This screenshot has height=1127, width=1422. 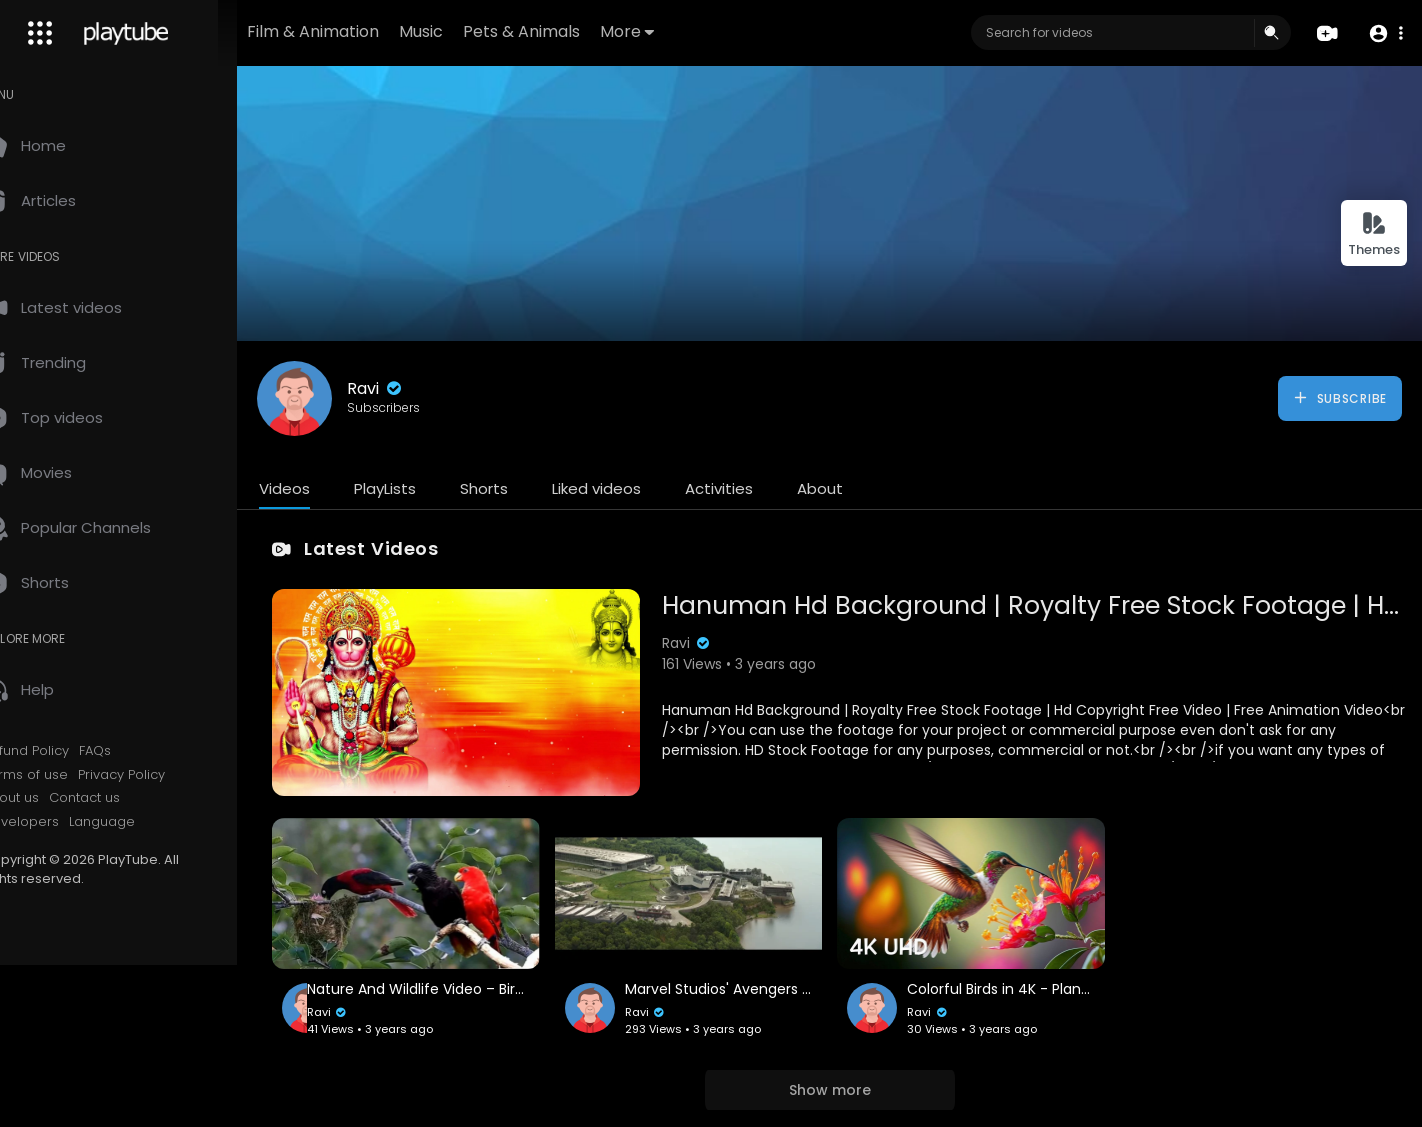 I want to click on Shorts, so click(x=527, y=488).